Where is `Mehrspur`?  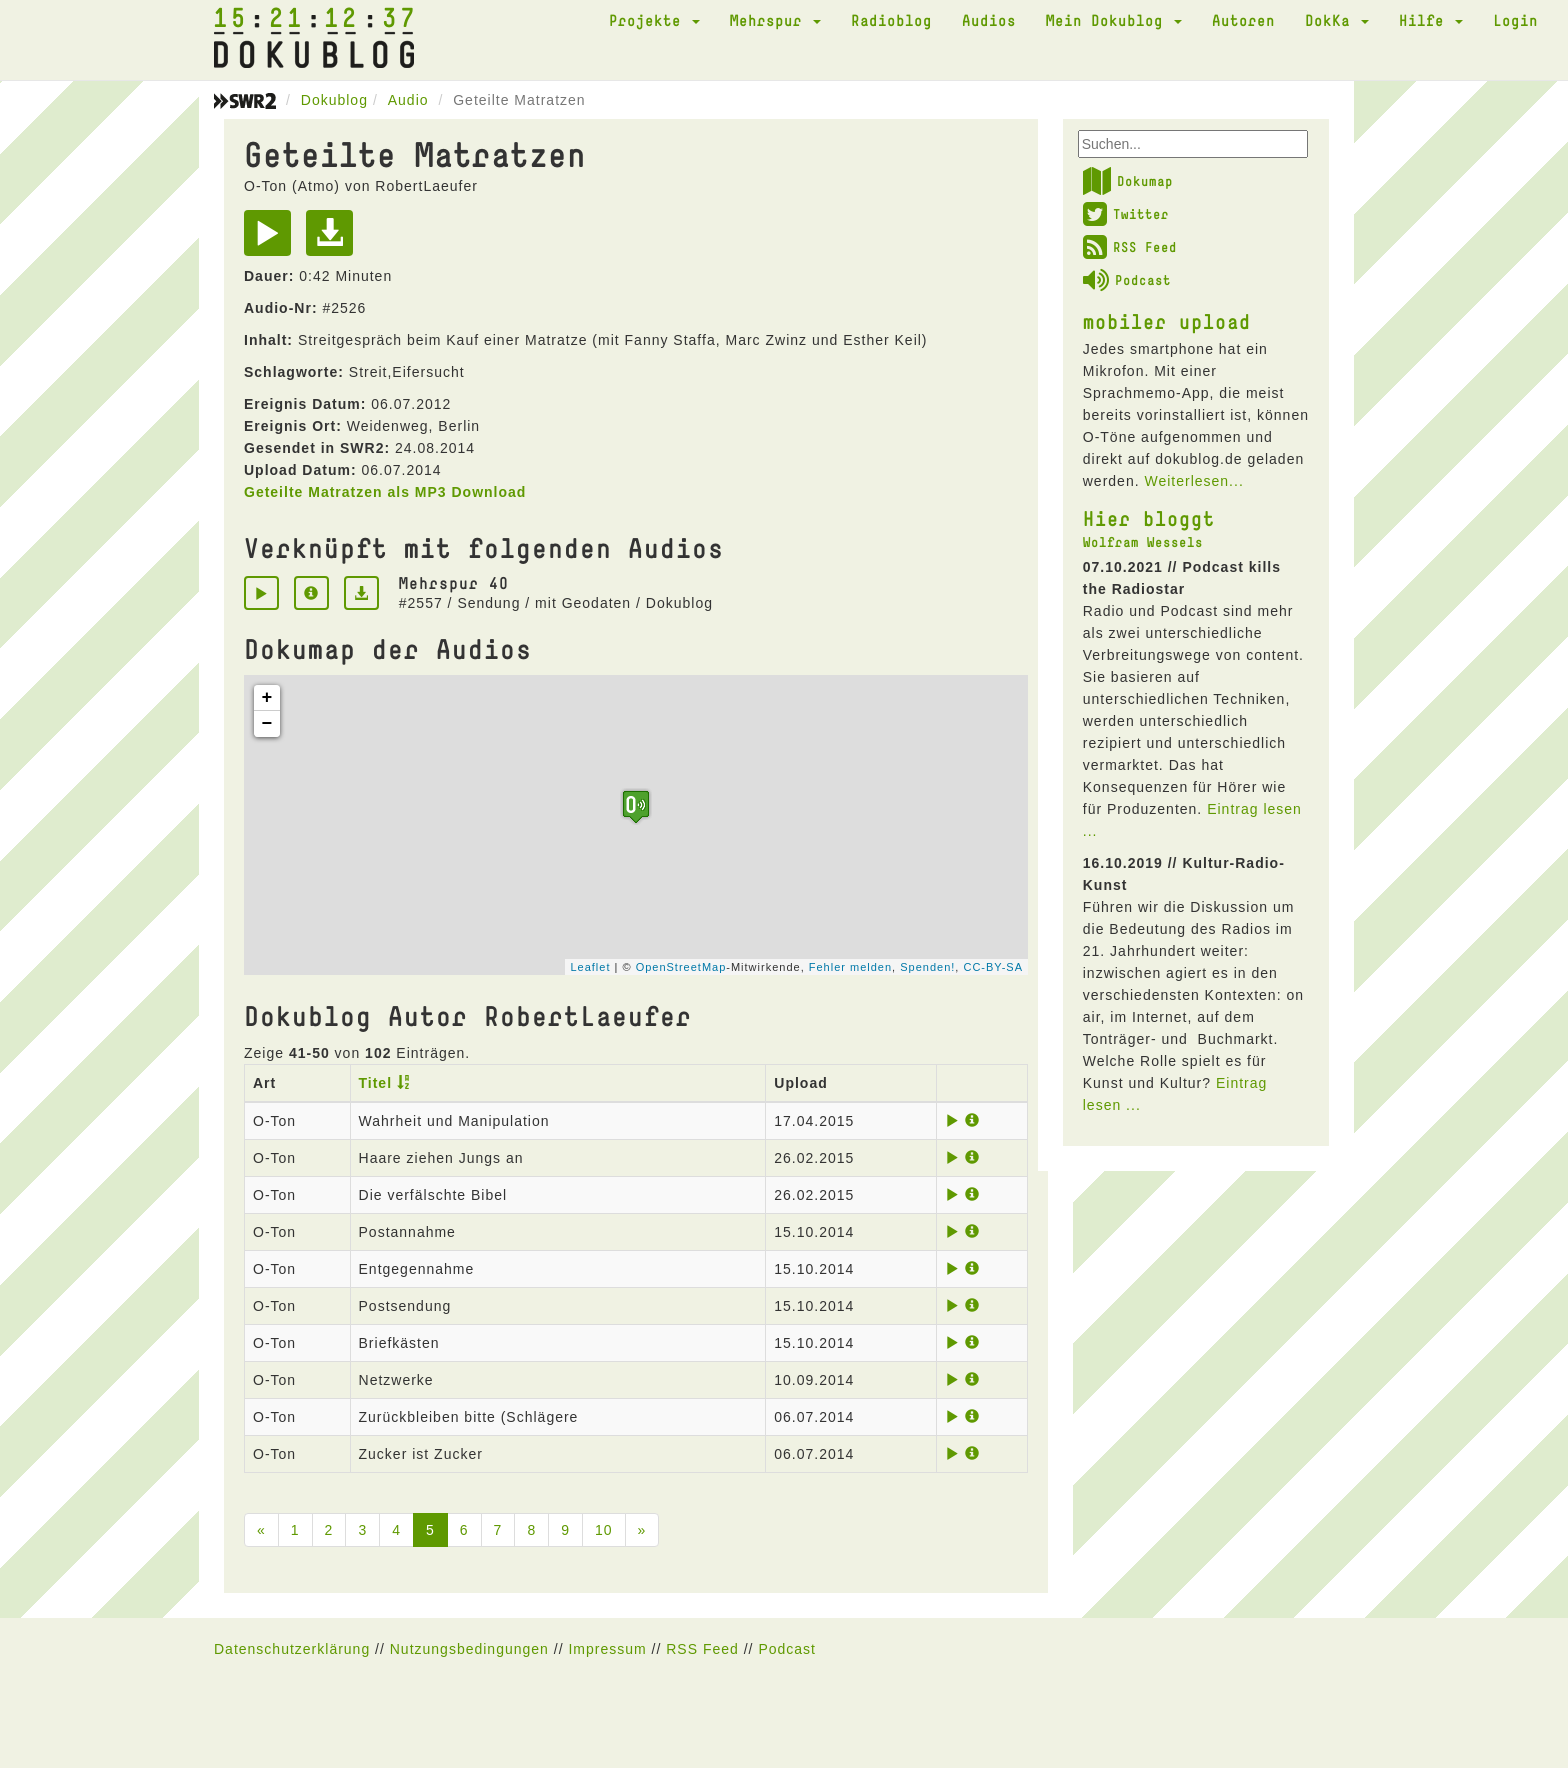
Mehrspur is located at coordinates (775, 20).